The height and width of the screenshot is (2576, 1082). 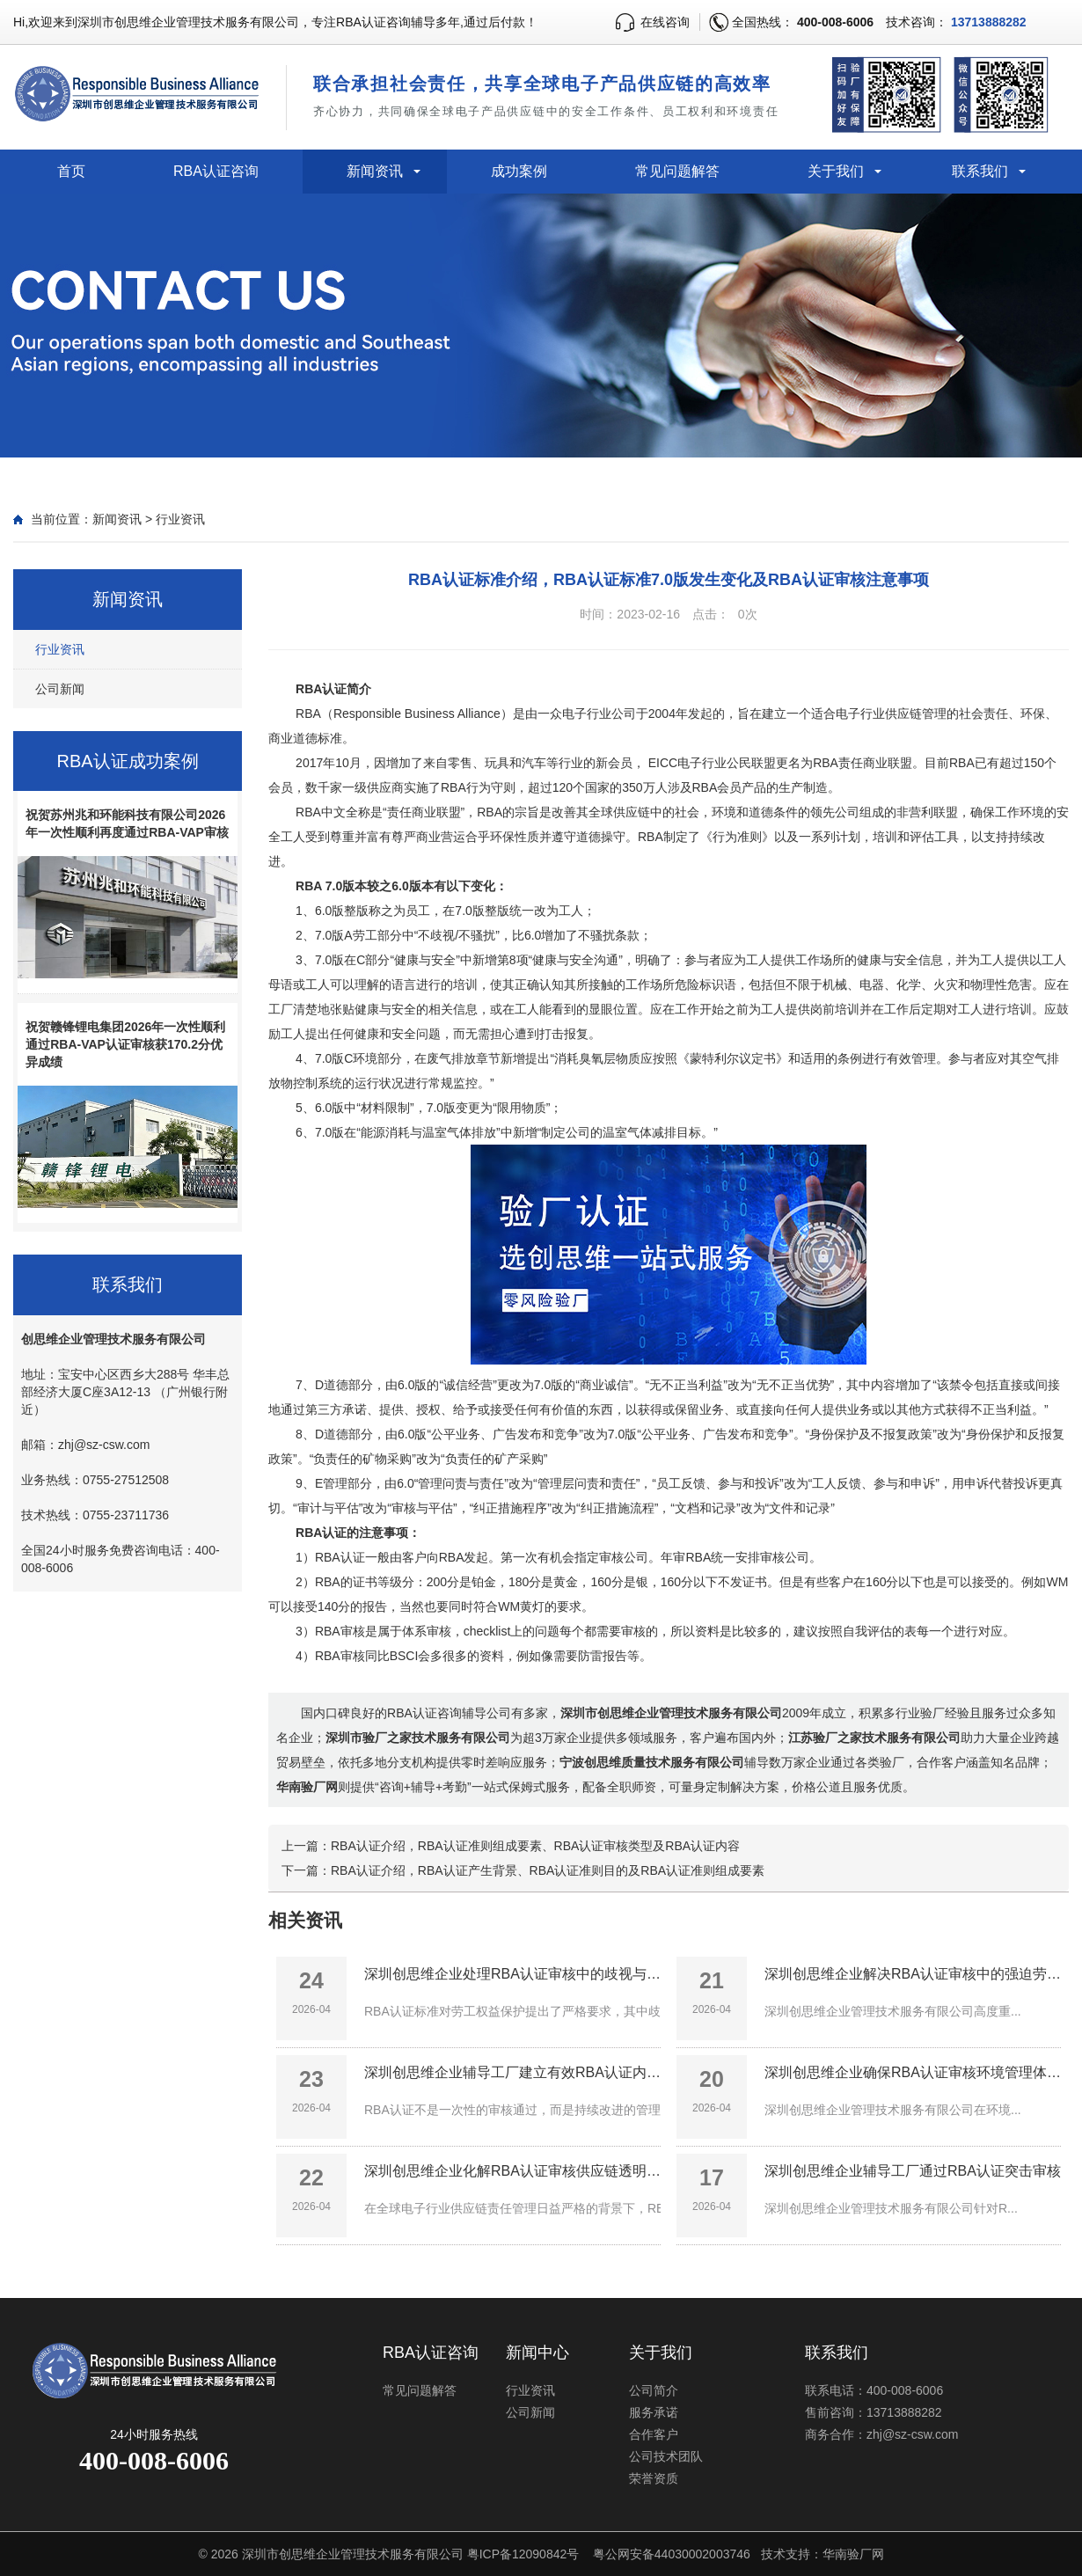 What do you see at coordinates (216, 171) in the screenshot?
I see `RBA认证咨询` at bounding box center [216, 171].